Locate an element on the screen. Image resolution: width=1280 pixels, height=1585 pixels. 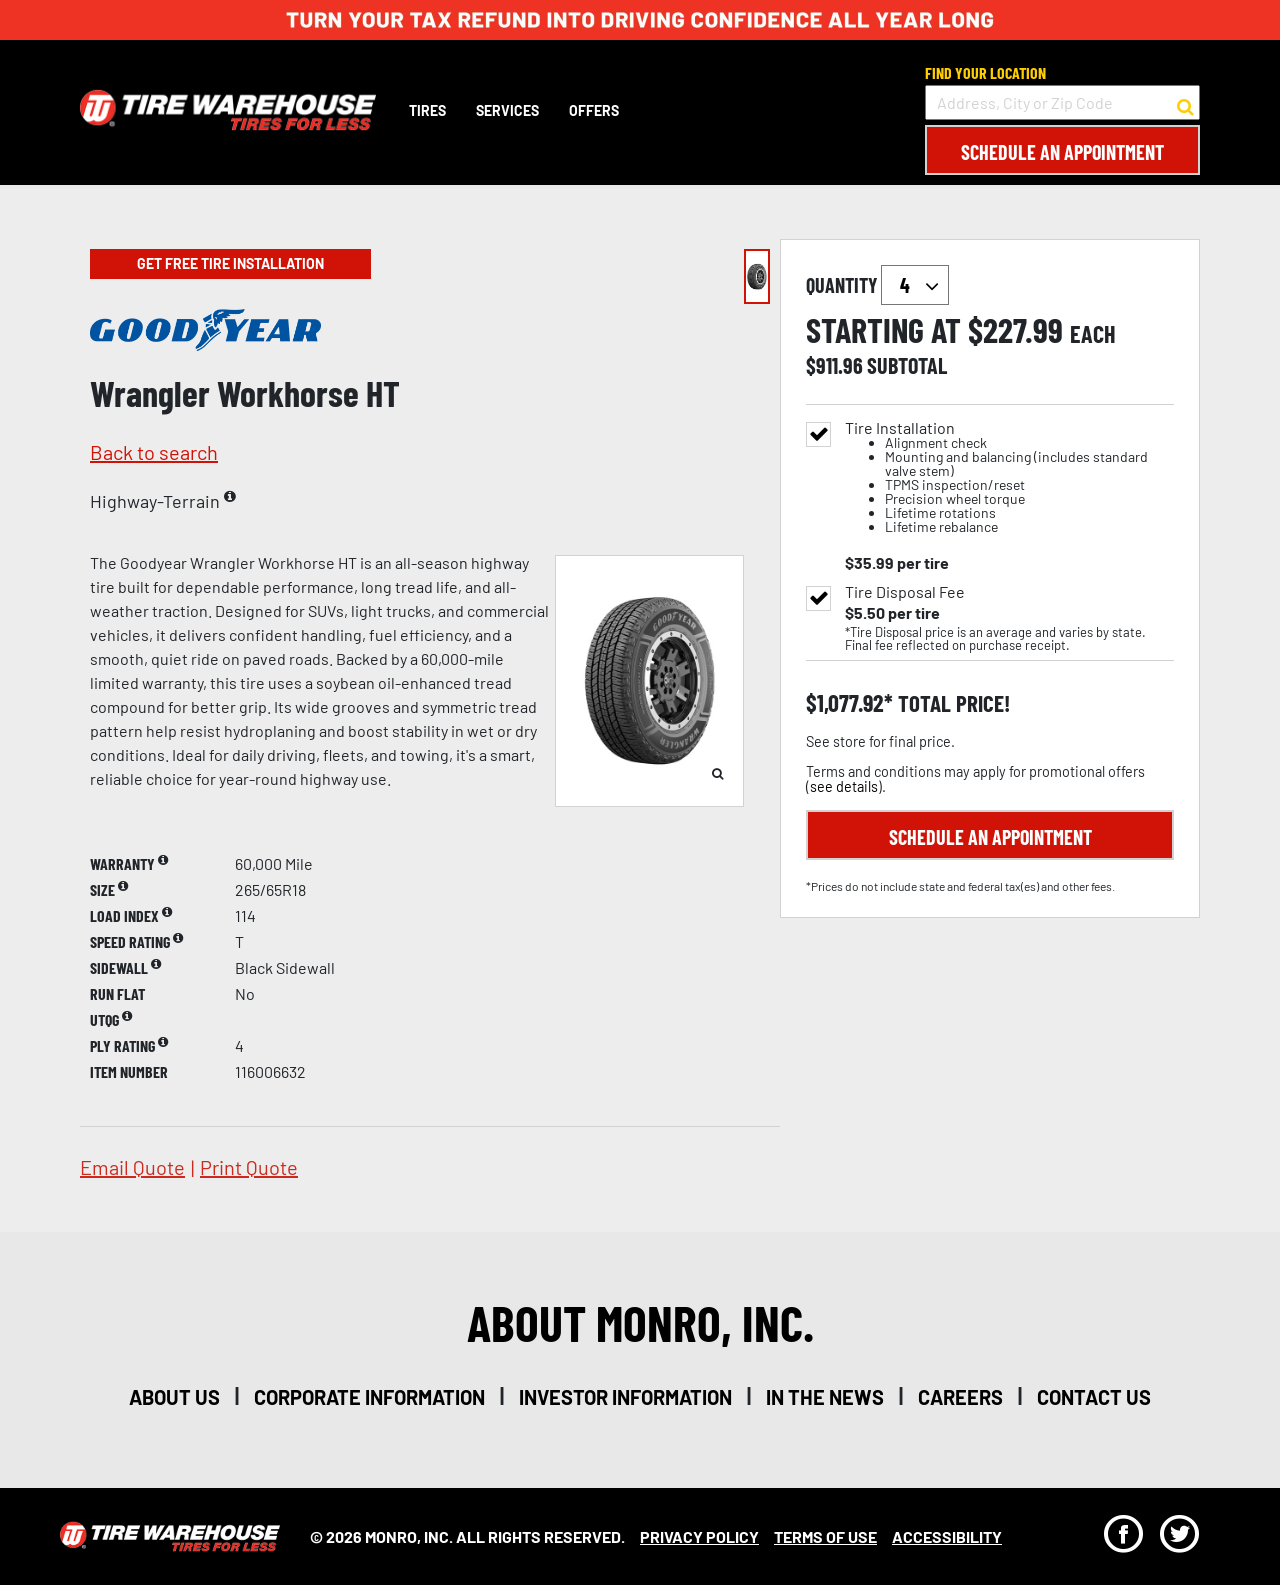
[input field to search for a store by Address, City, or Zip Code] is located at coordinates (1062, 102).